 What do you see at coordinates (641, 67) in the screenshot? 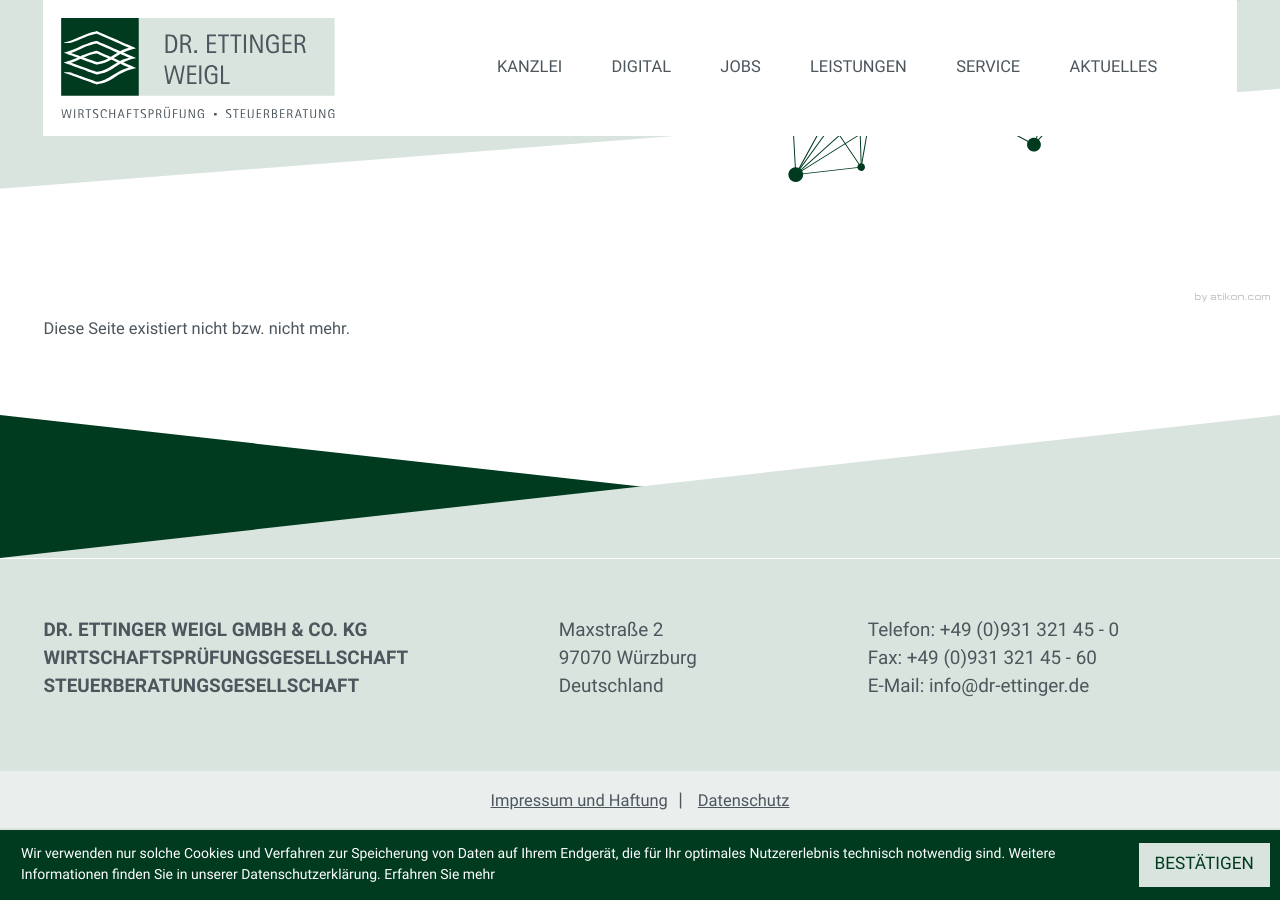
I see `Digital` at bounding box center [641, 67].